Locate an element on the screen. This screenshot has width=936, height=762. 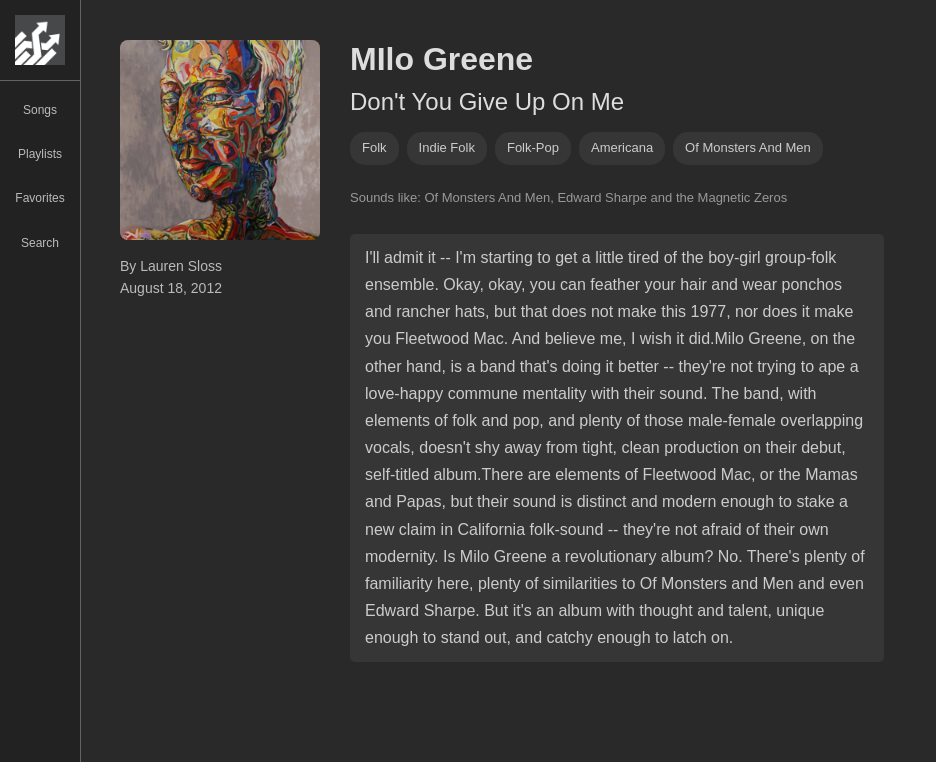
folk is located at coordinates (374, 147).